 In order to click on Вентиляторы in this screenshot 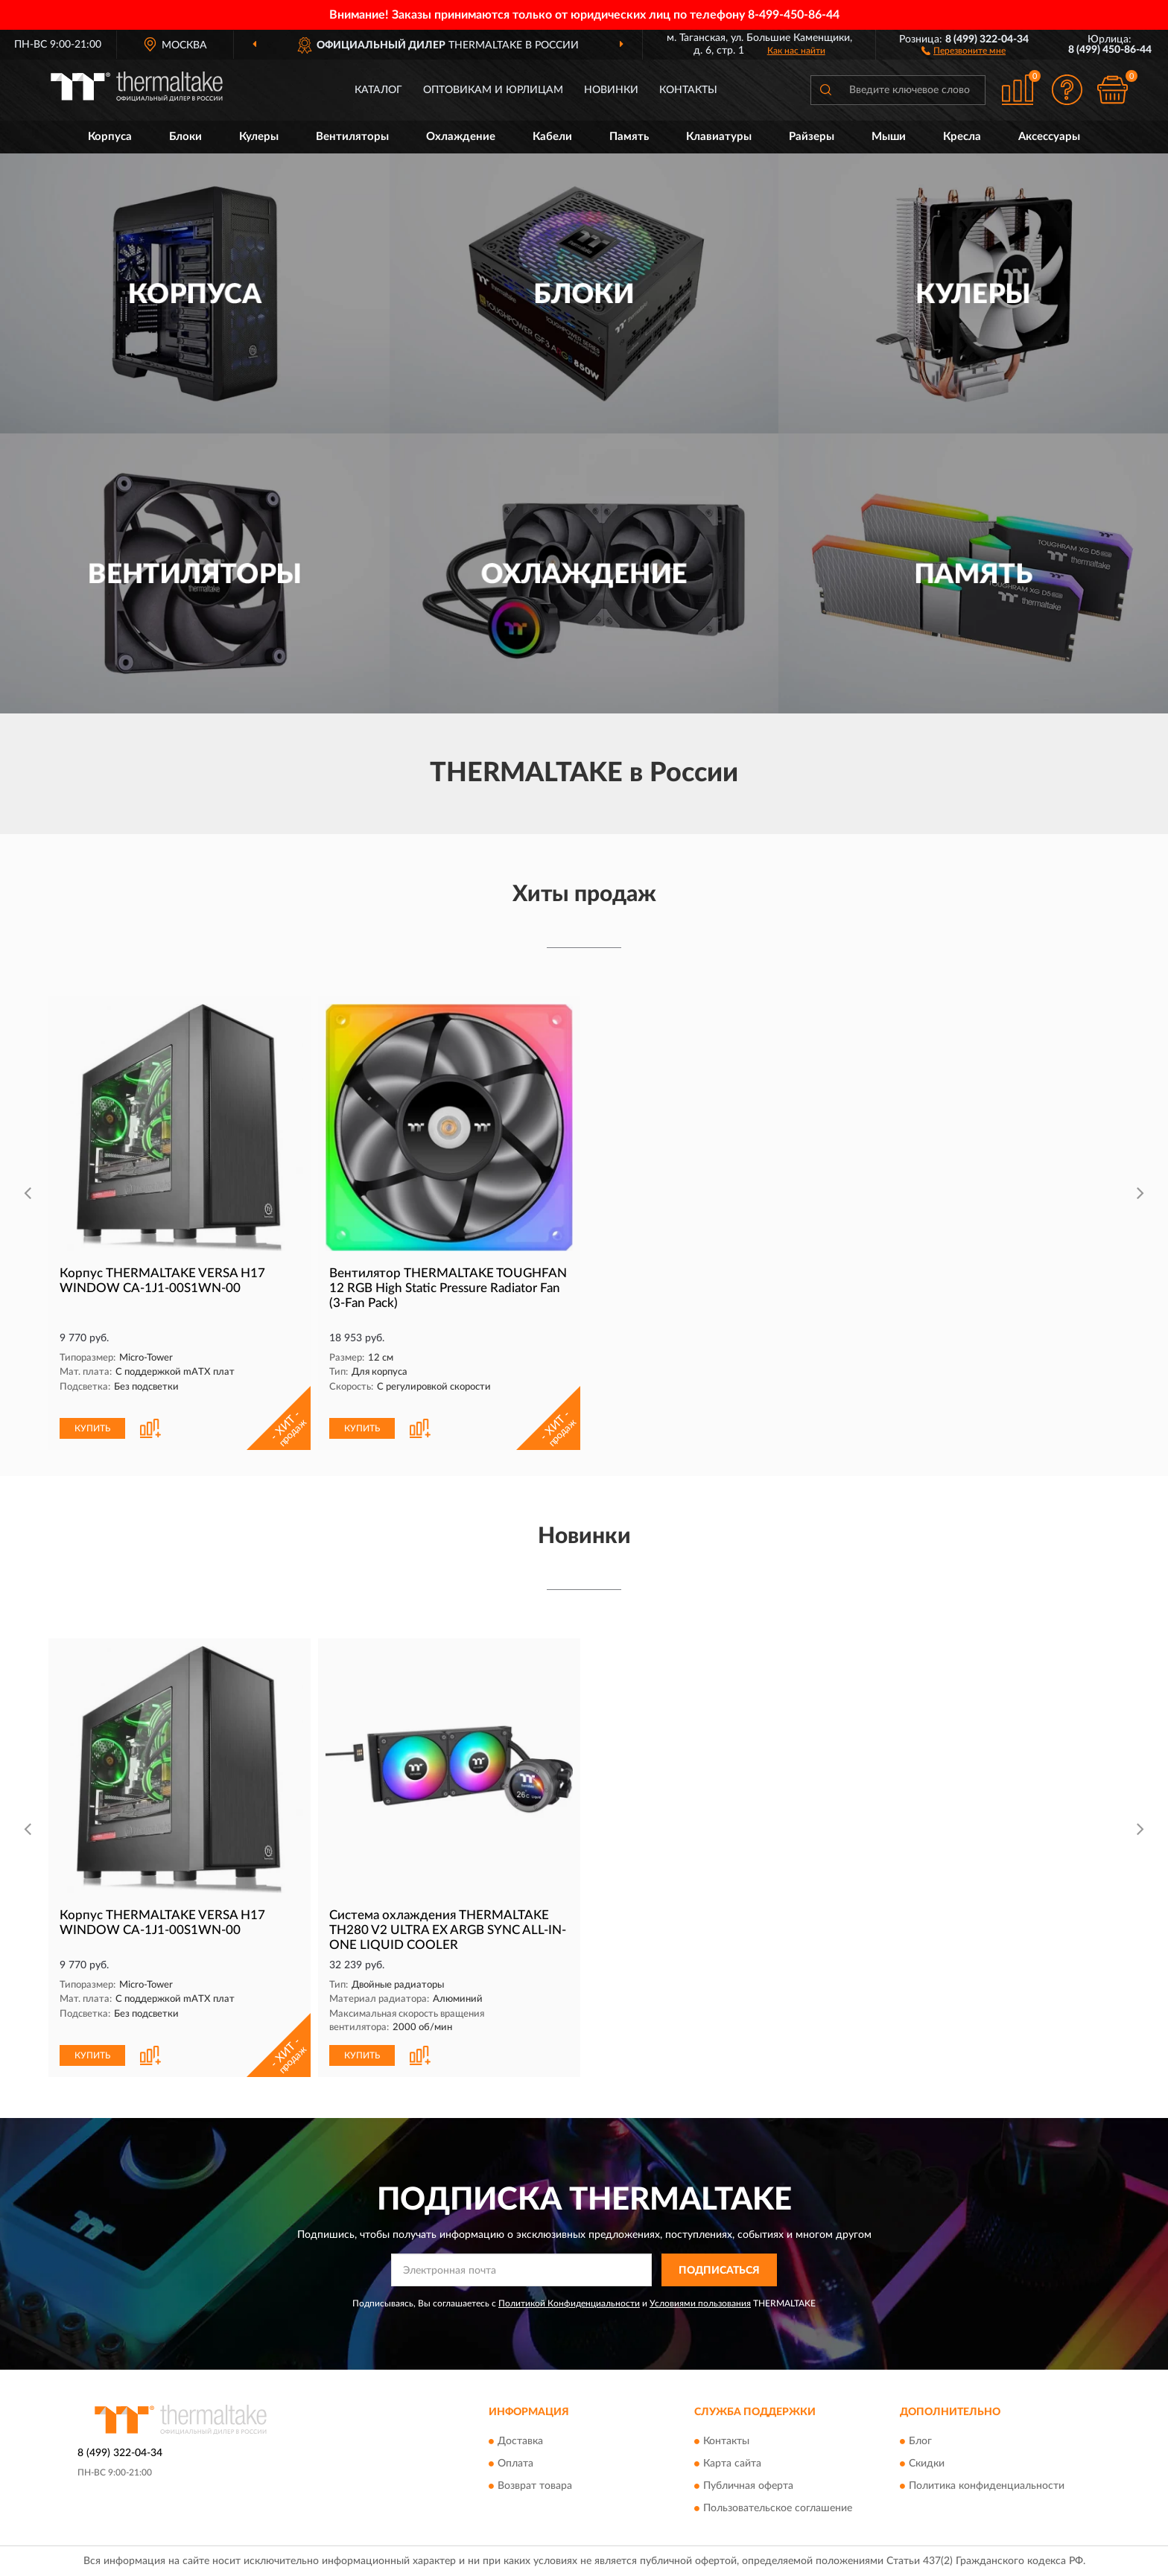, I will do `click(352, 136)`.